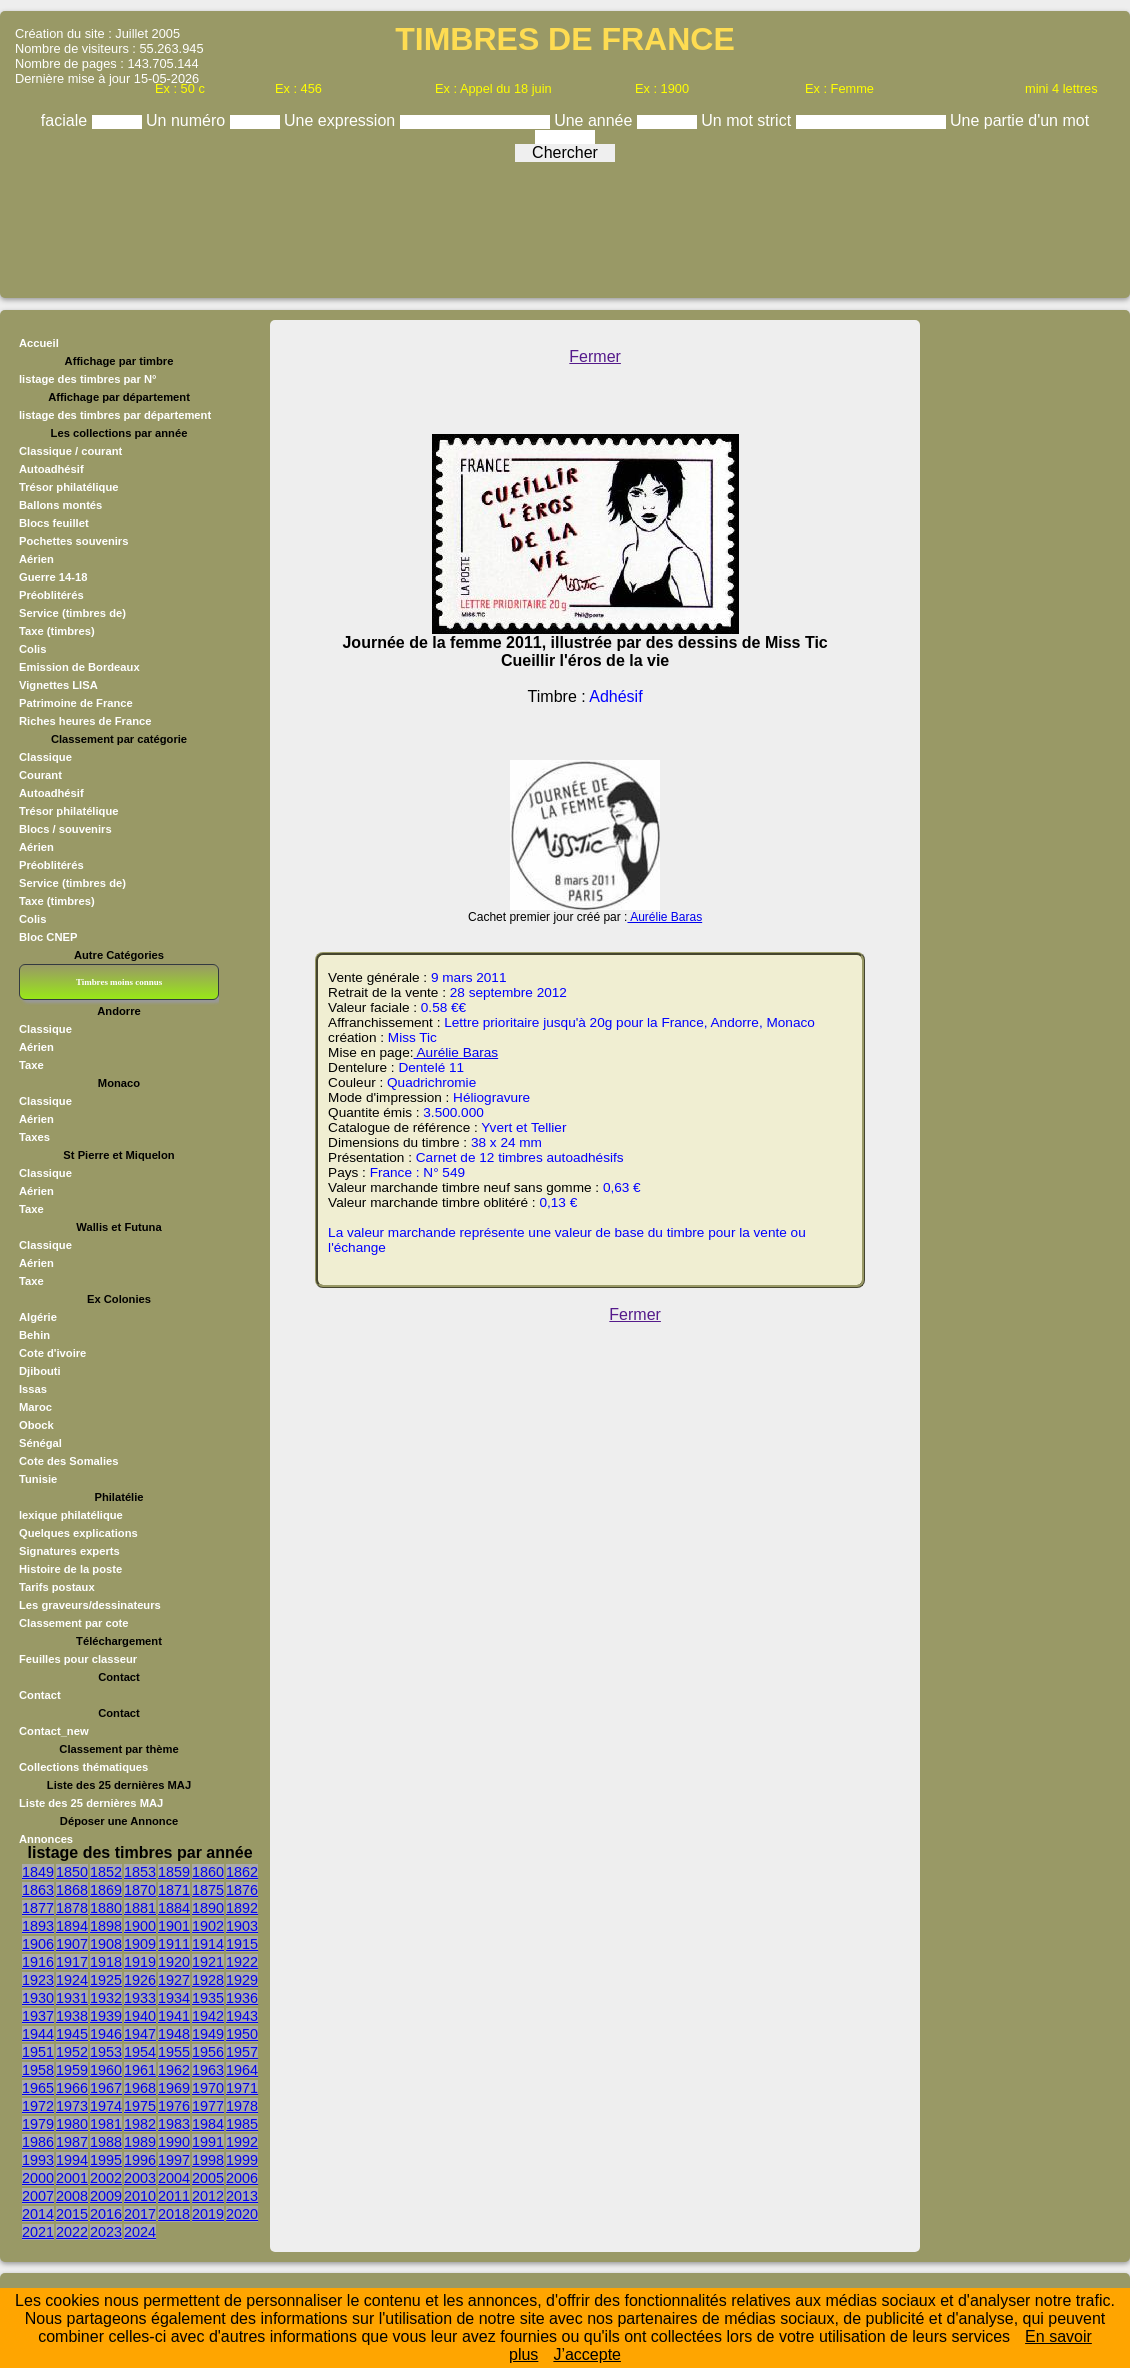 This screenshot has height=2368, width=1130. I want to click on 1975, so click(140, 2106).